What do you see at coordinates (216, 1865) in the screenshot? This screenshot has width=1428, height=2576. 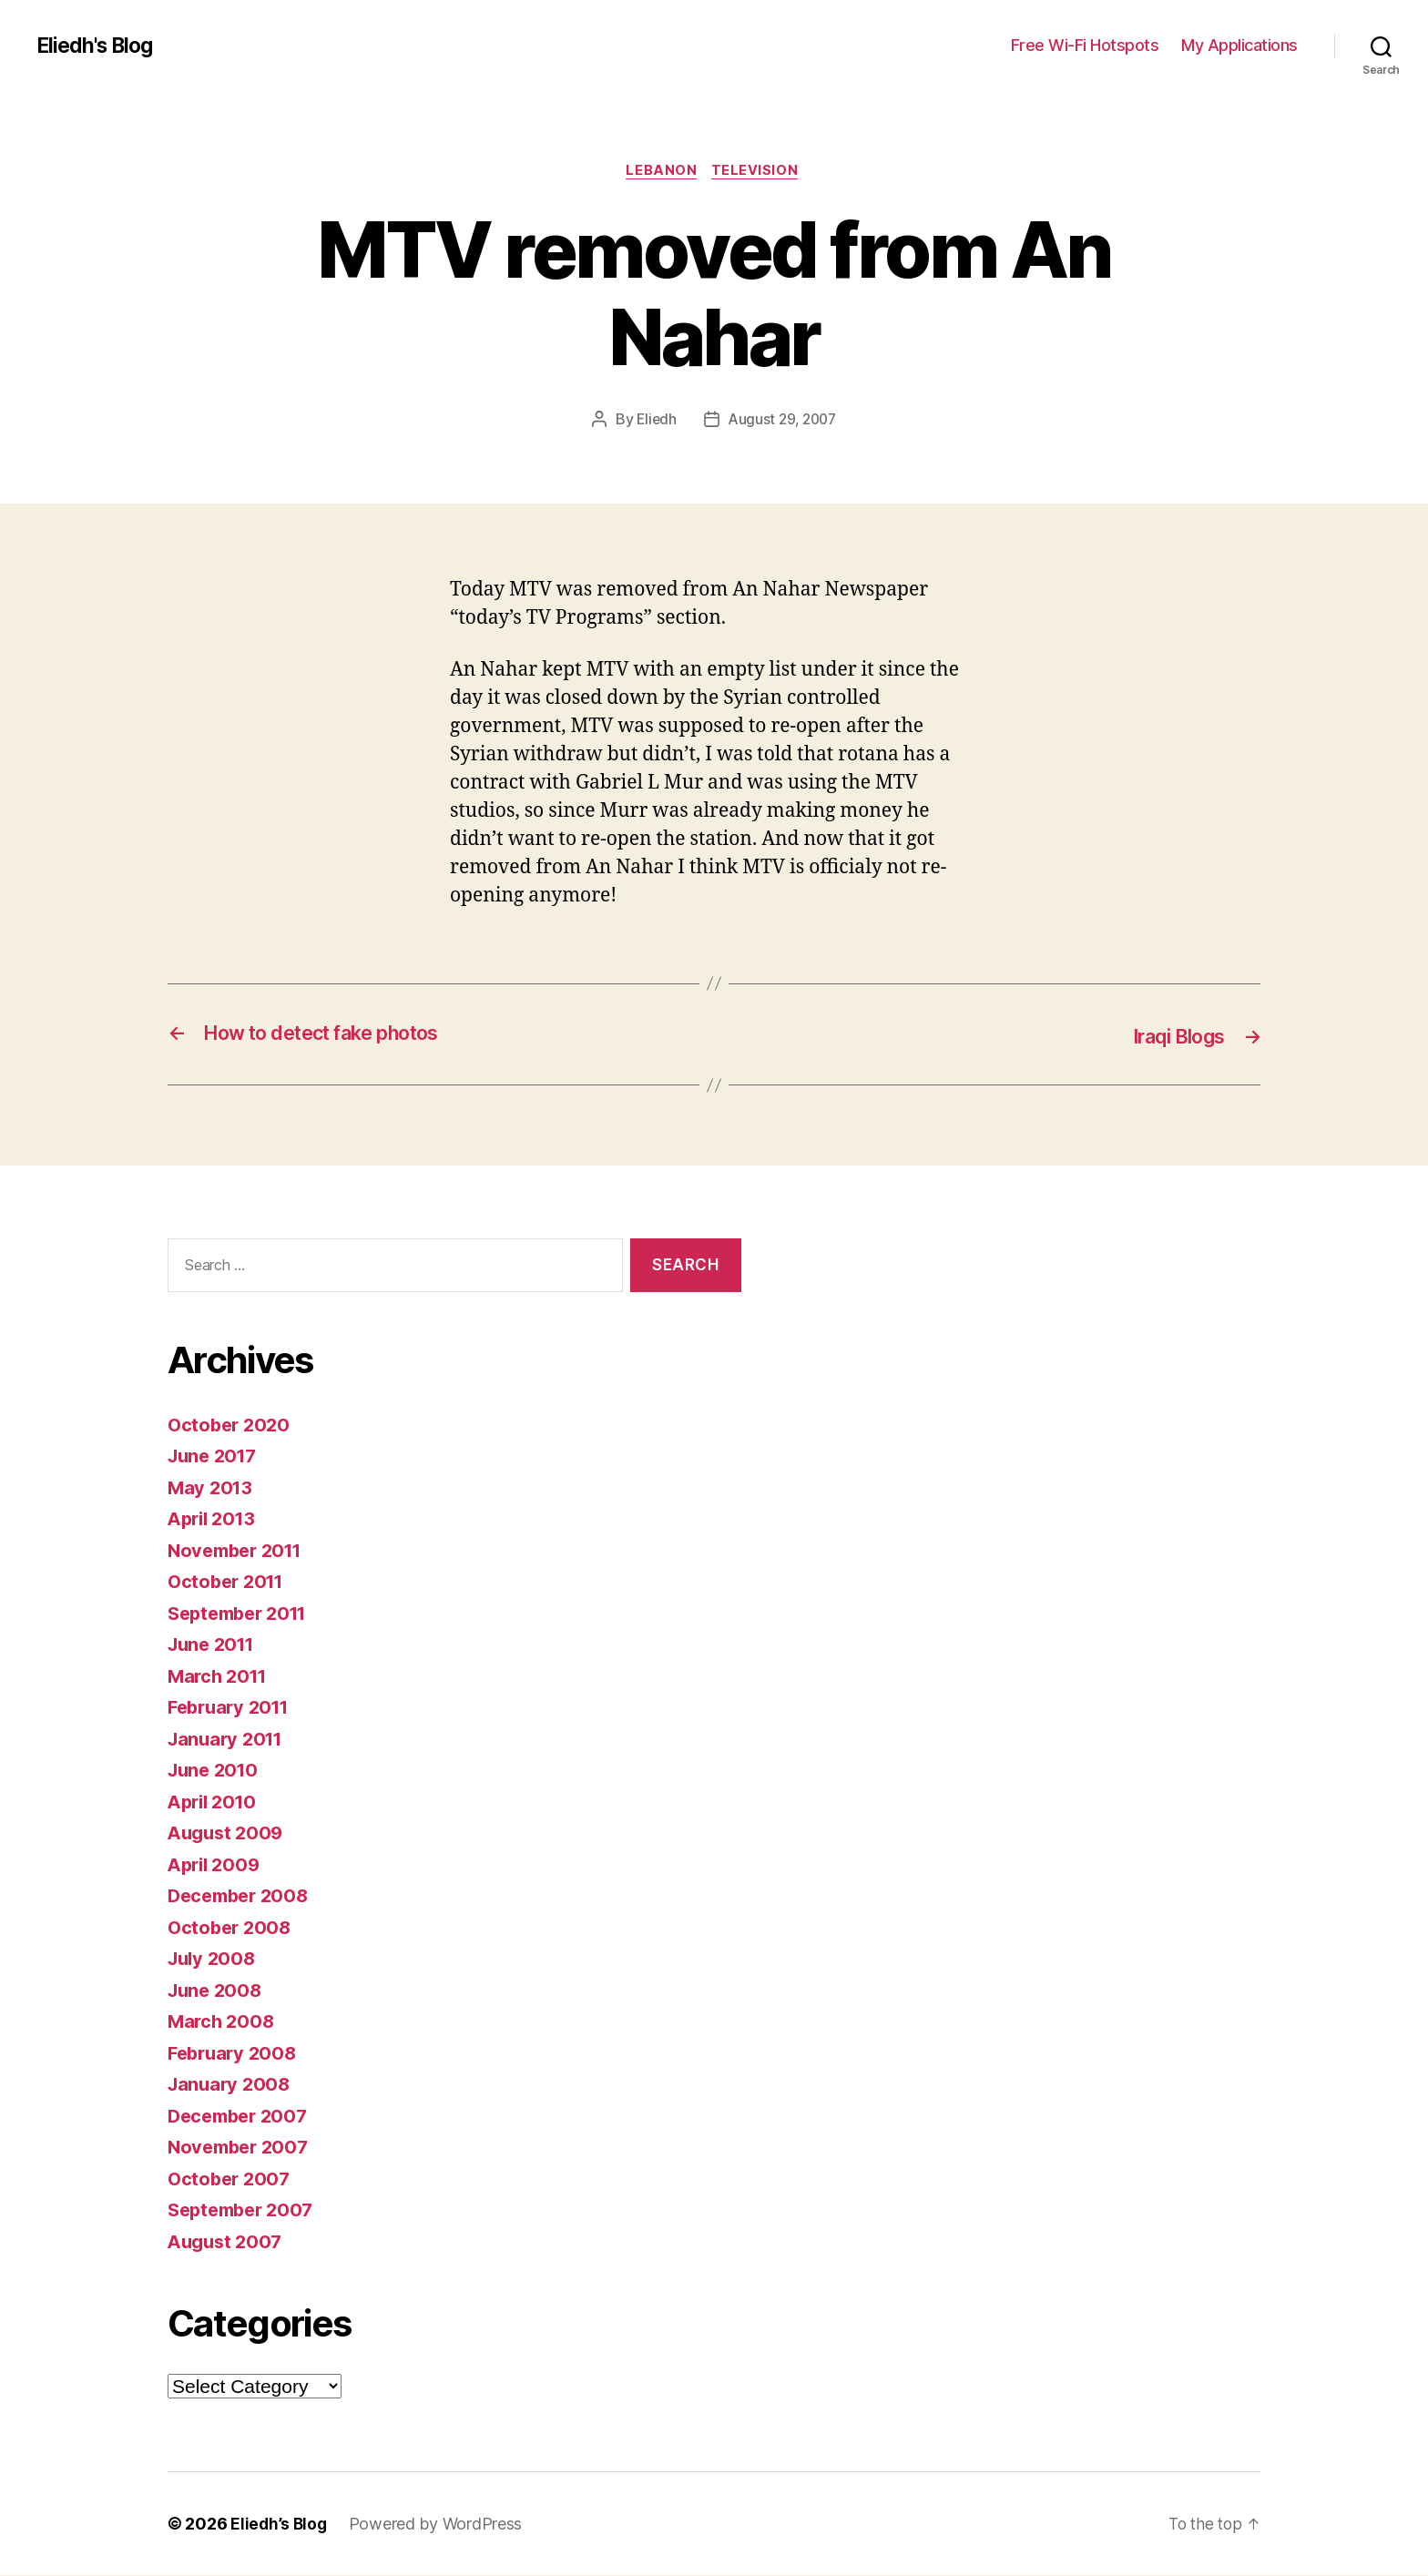 I see `April 2009` at bounding box center [216, 1865].